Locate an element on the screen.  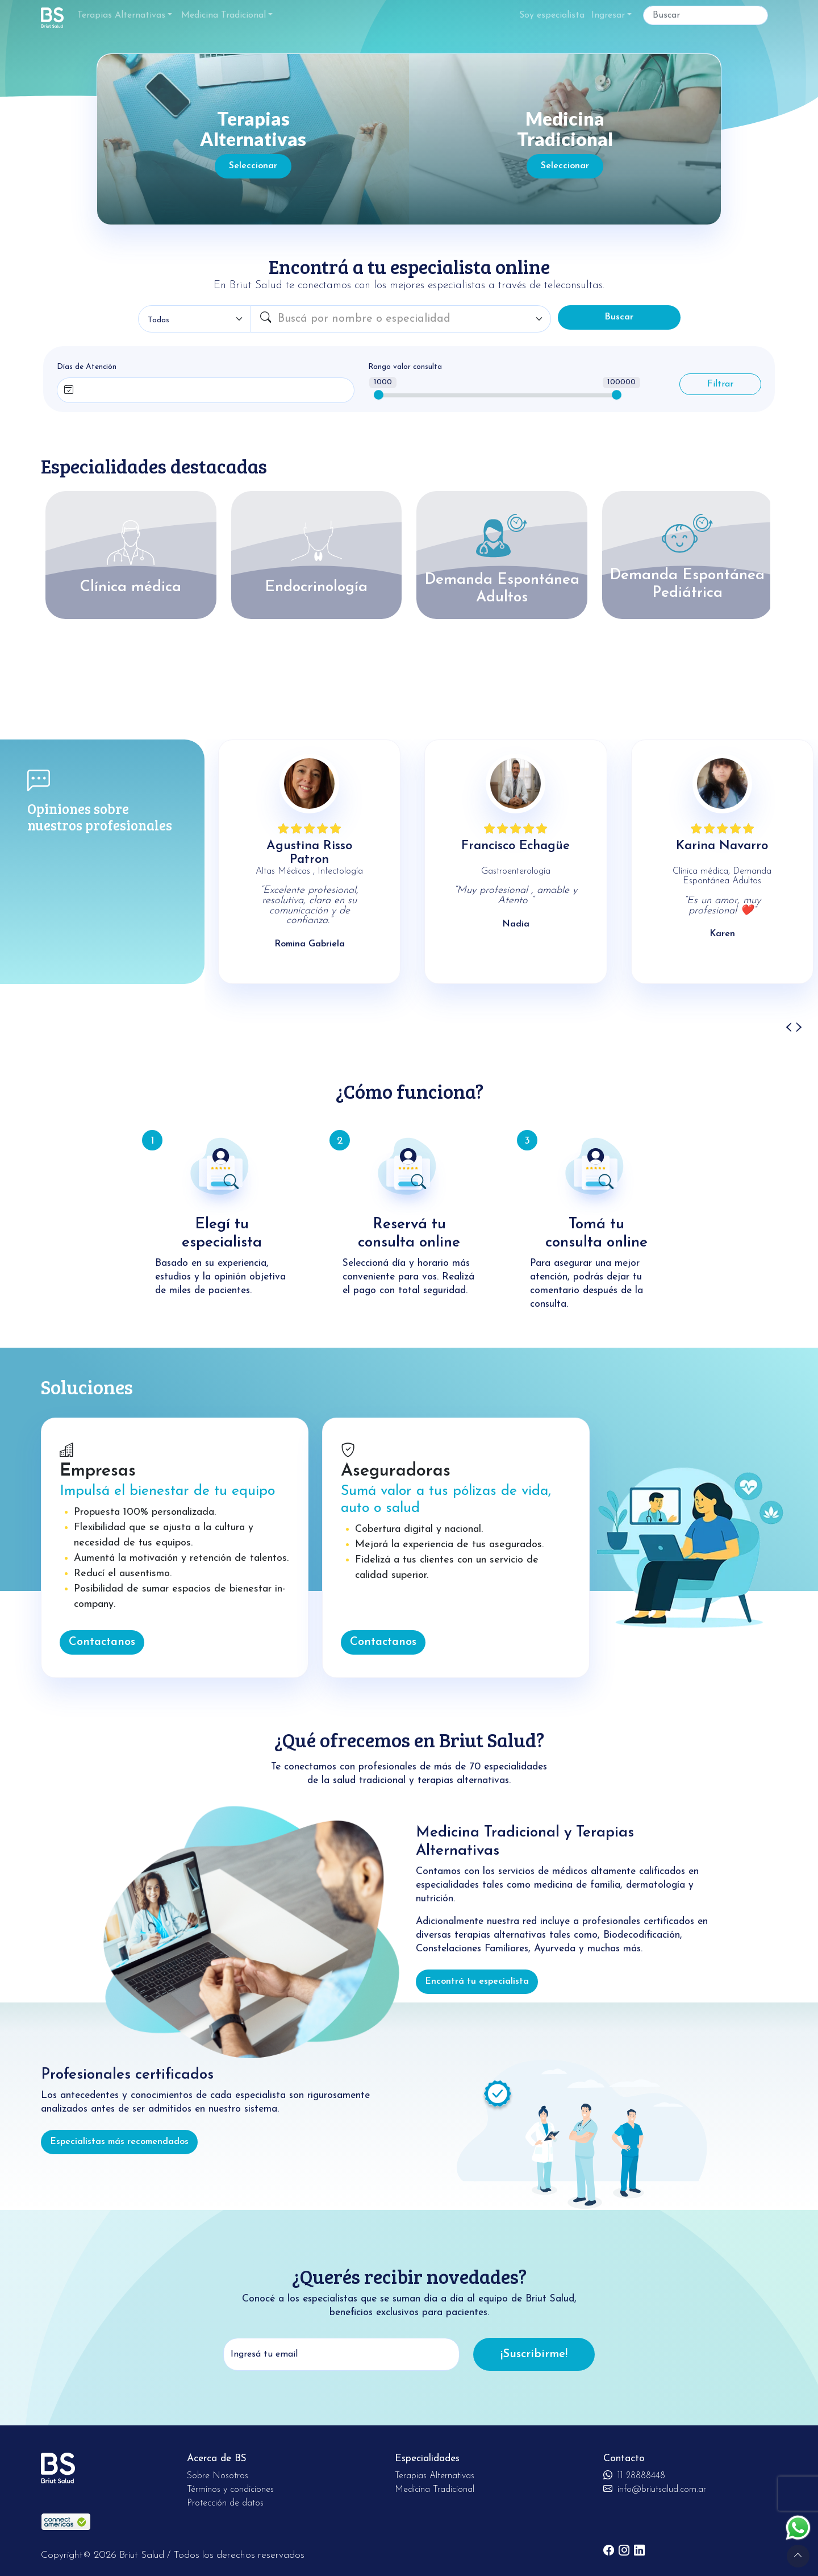
Ingresar [button] is located at coordinates (608, 15).